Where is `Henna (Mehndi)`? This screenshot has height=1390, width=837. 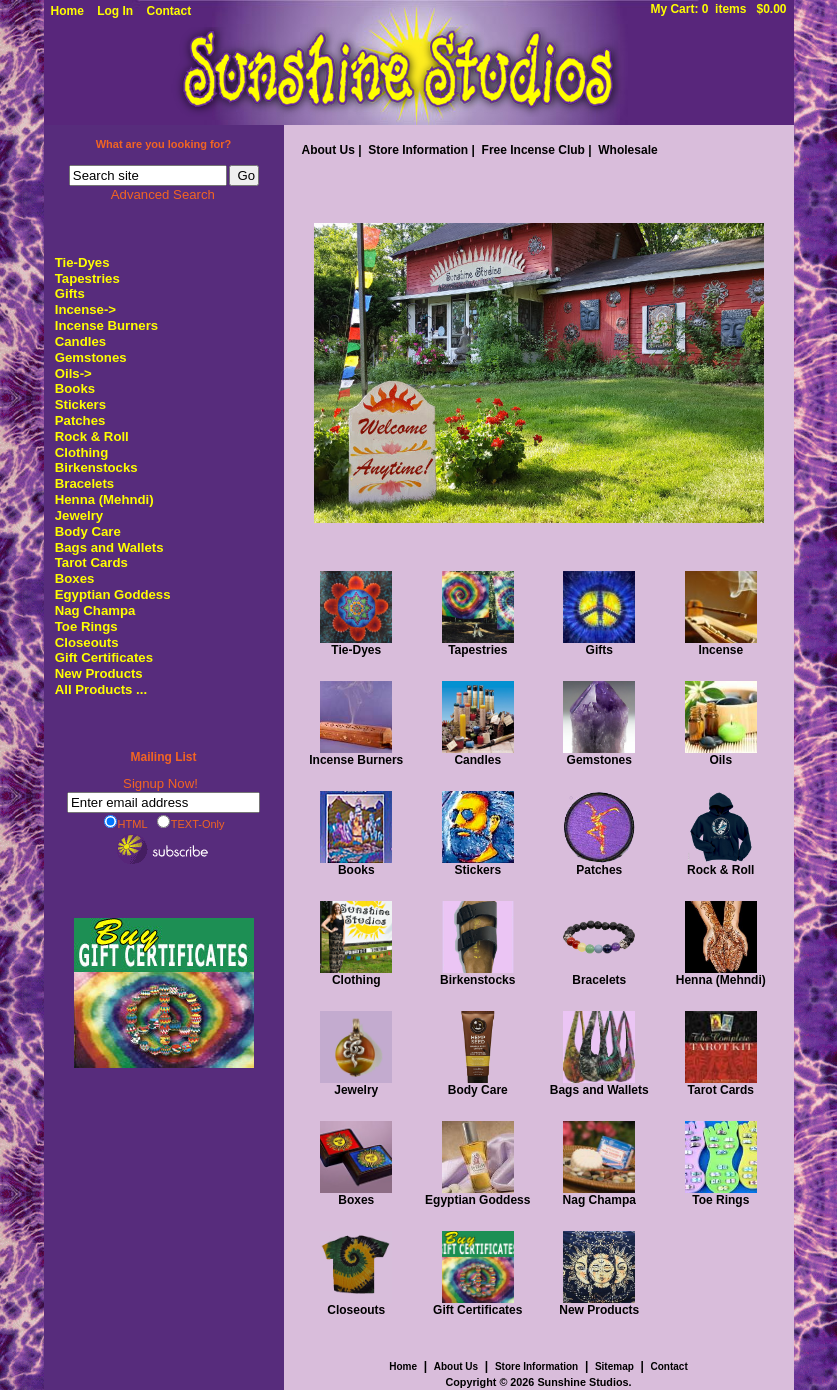
Henna (Mehndi) is located at coordinates (104, 499).